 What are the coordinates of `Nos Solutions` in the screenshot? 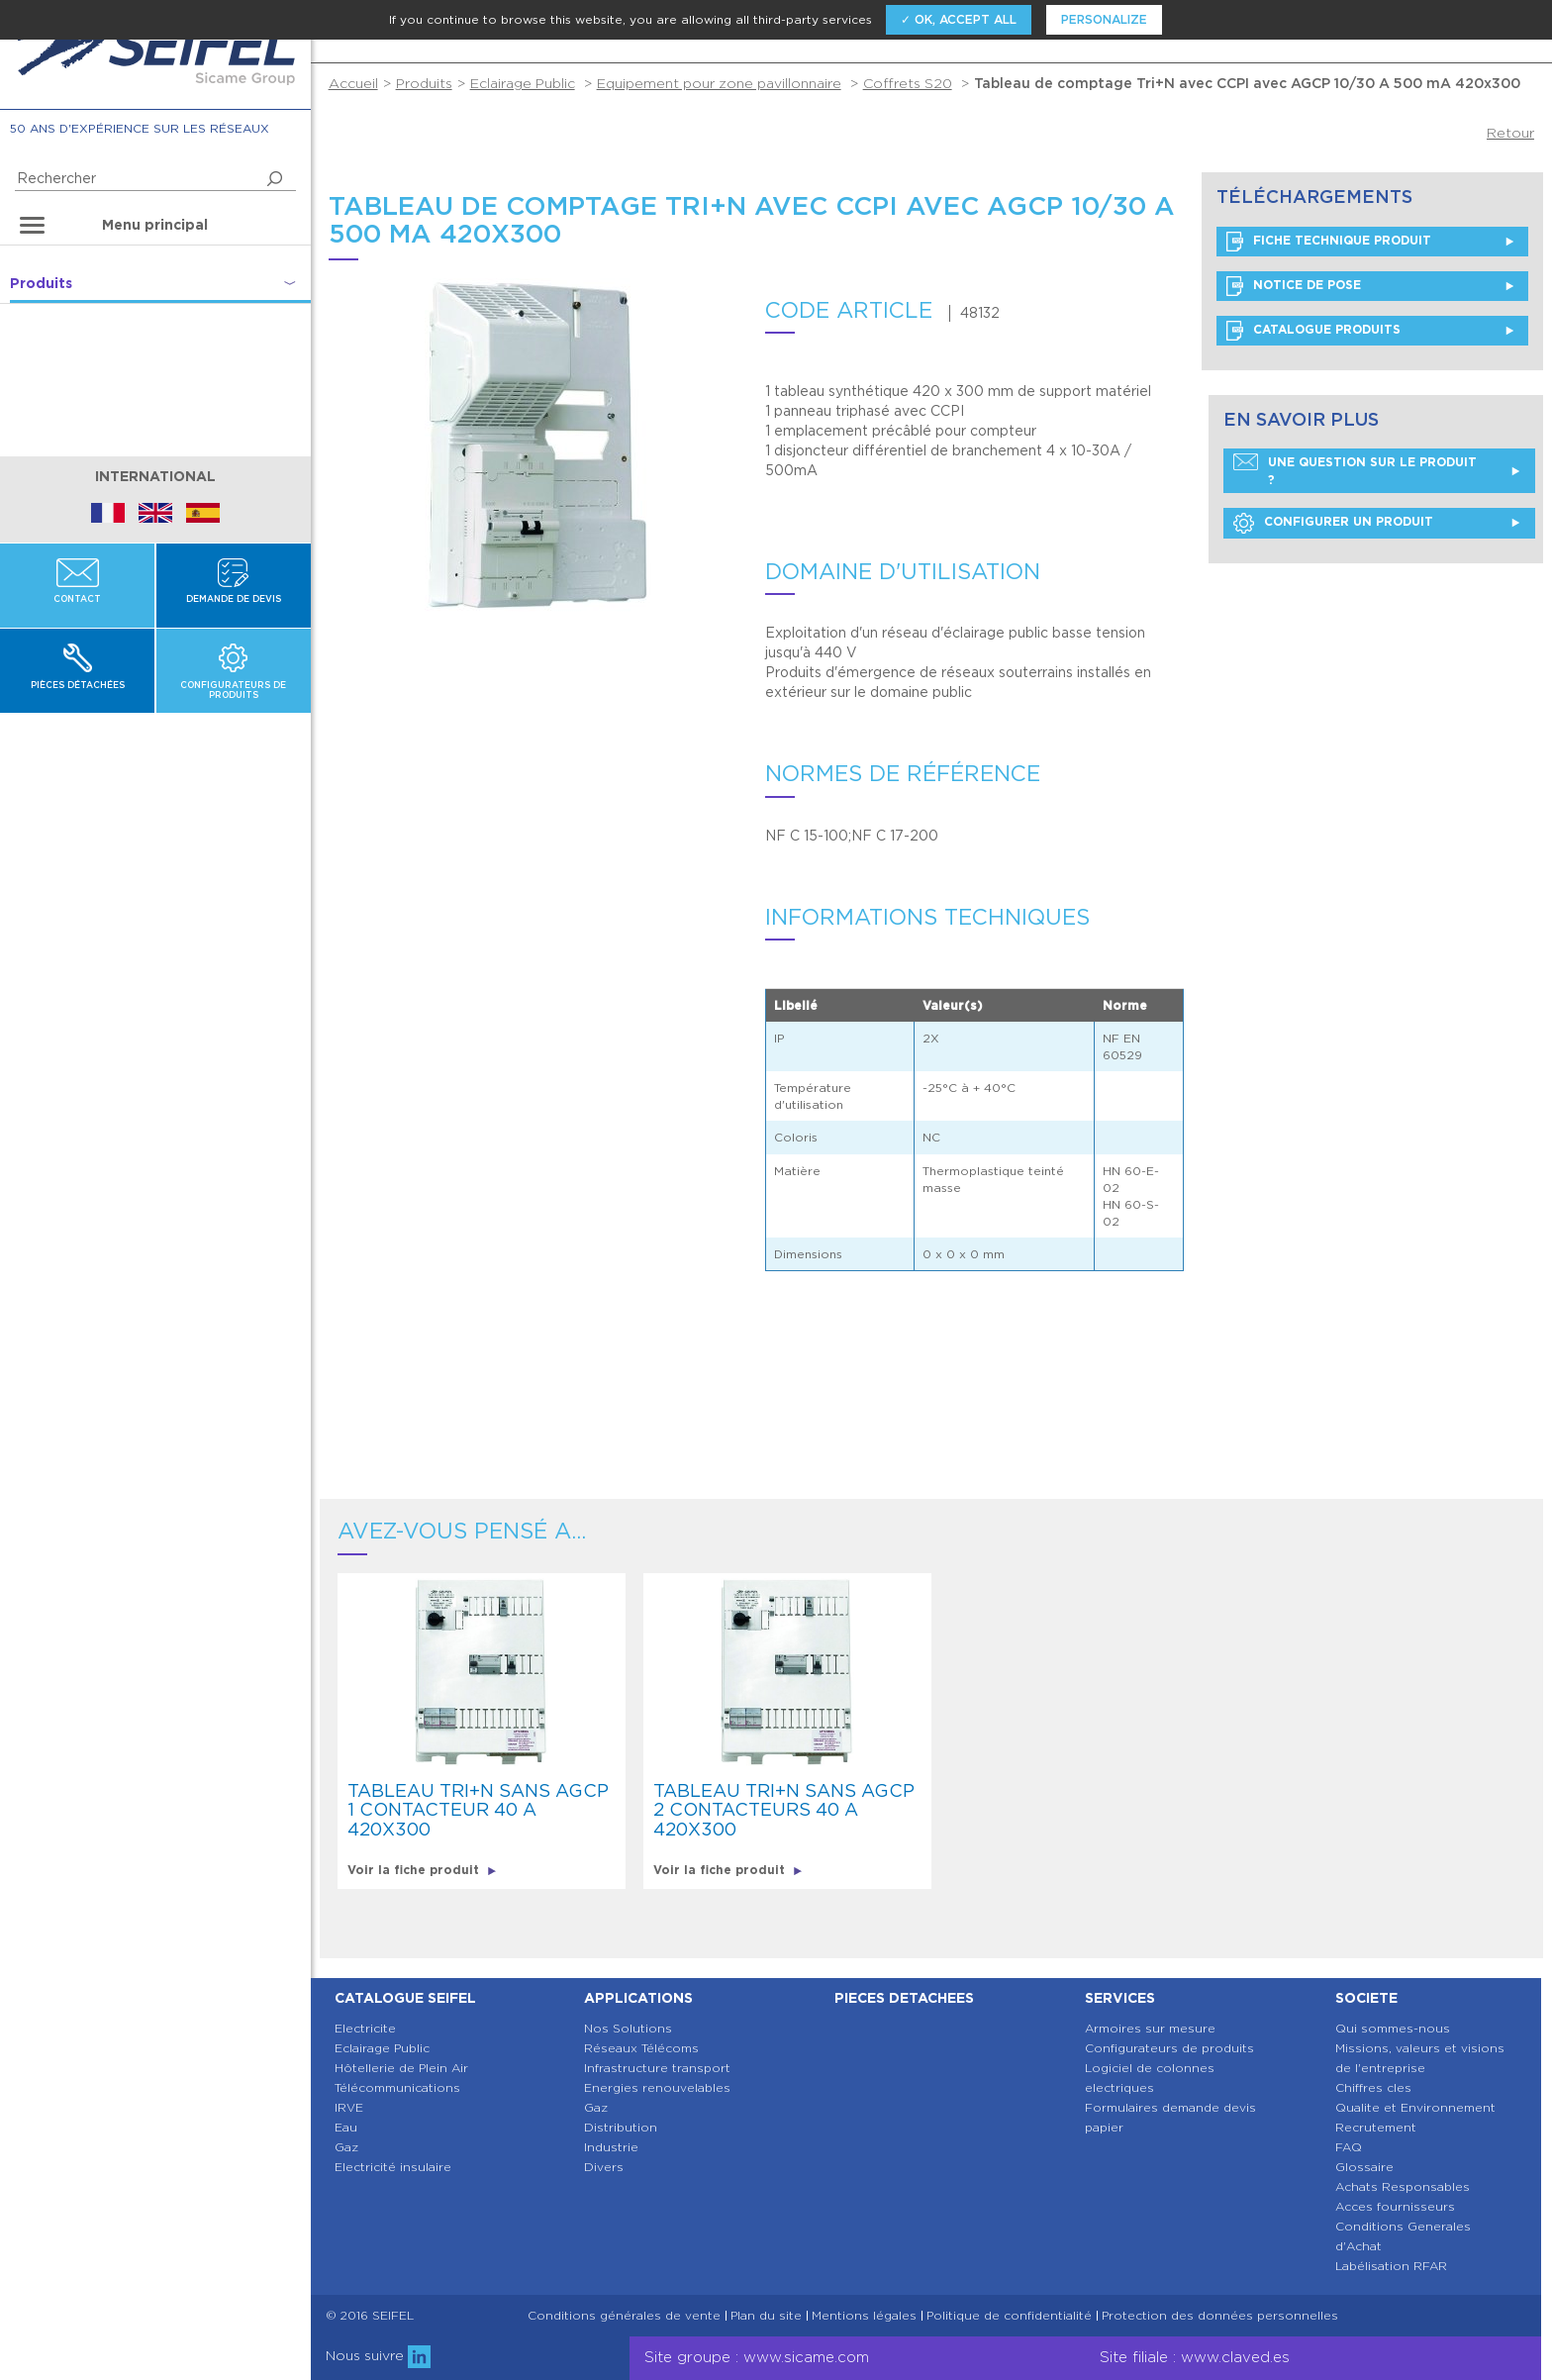 It's located at (628, 2028).